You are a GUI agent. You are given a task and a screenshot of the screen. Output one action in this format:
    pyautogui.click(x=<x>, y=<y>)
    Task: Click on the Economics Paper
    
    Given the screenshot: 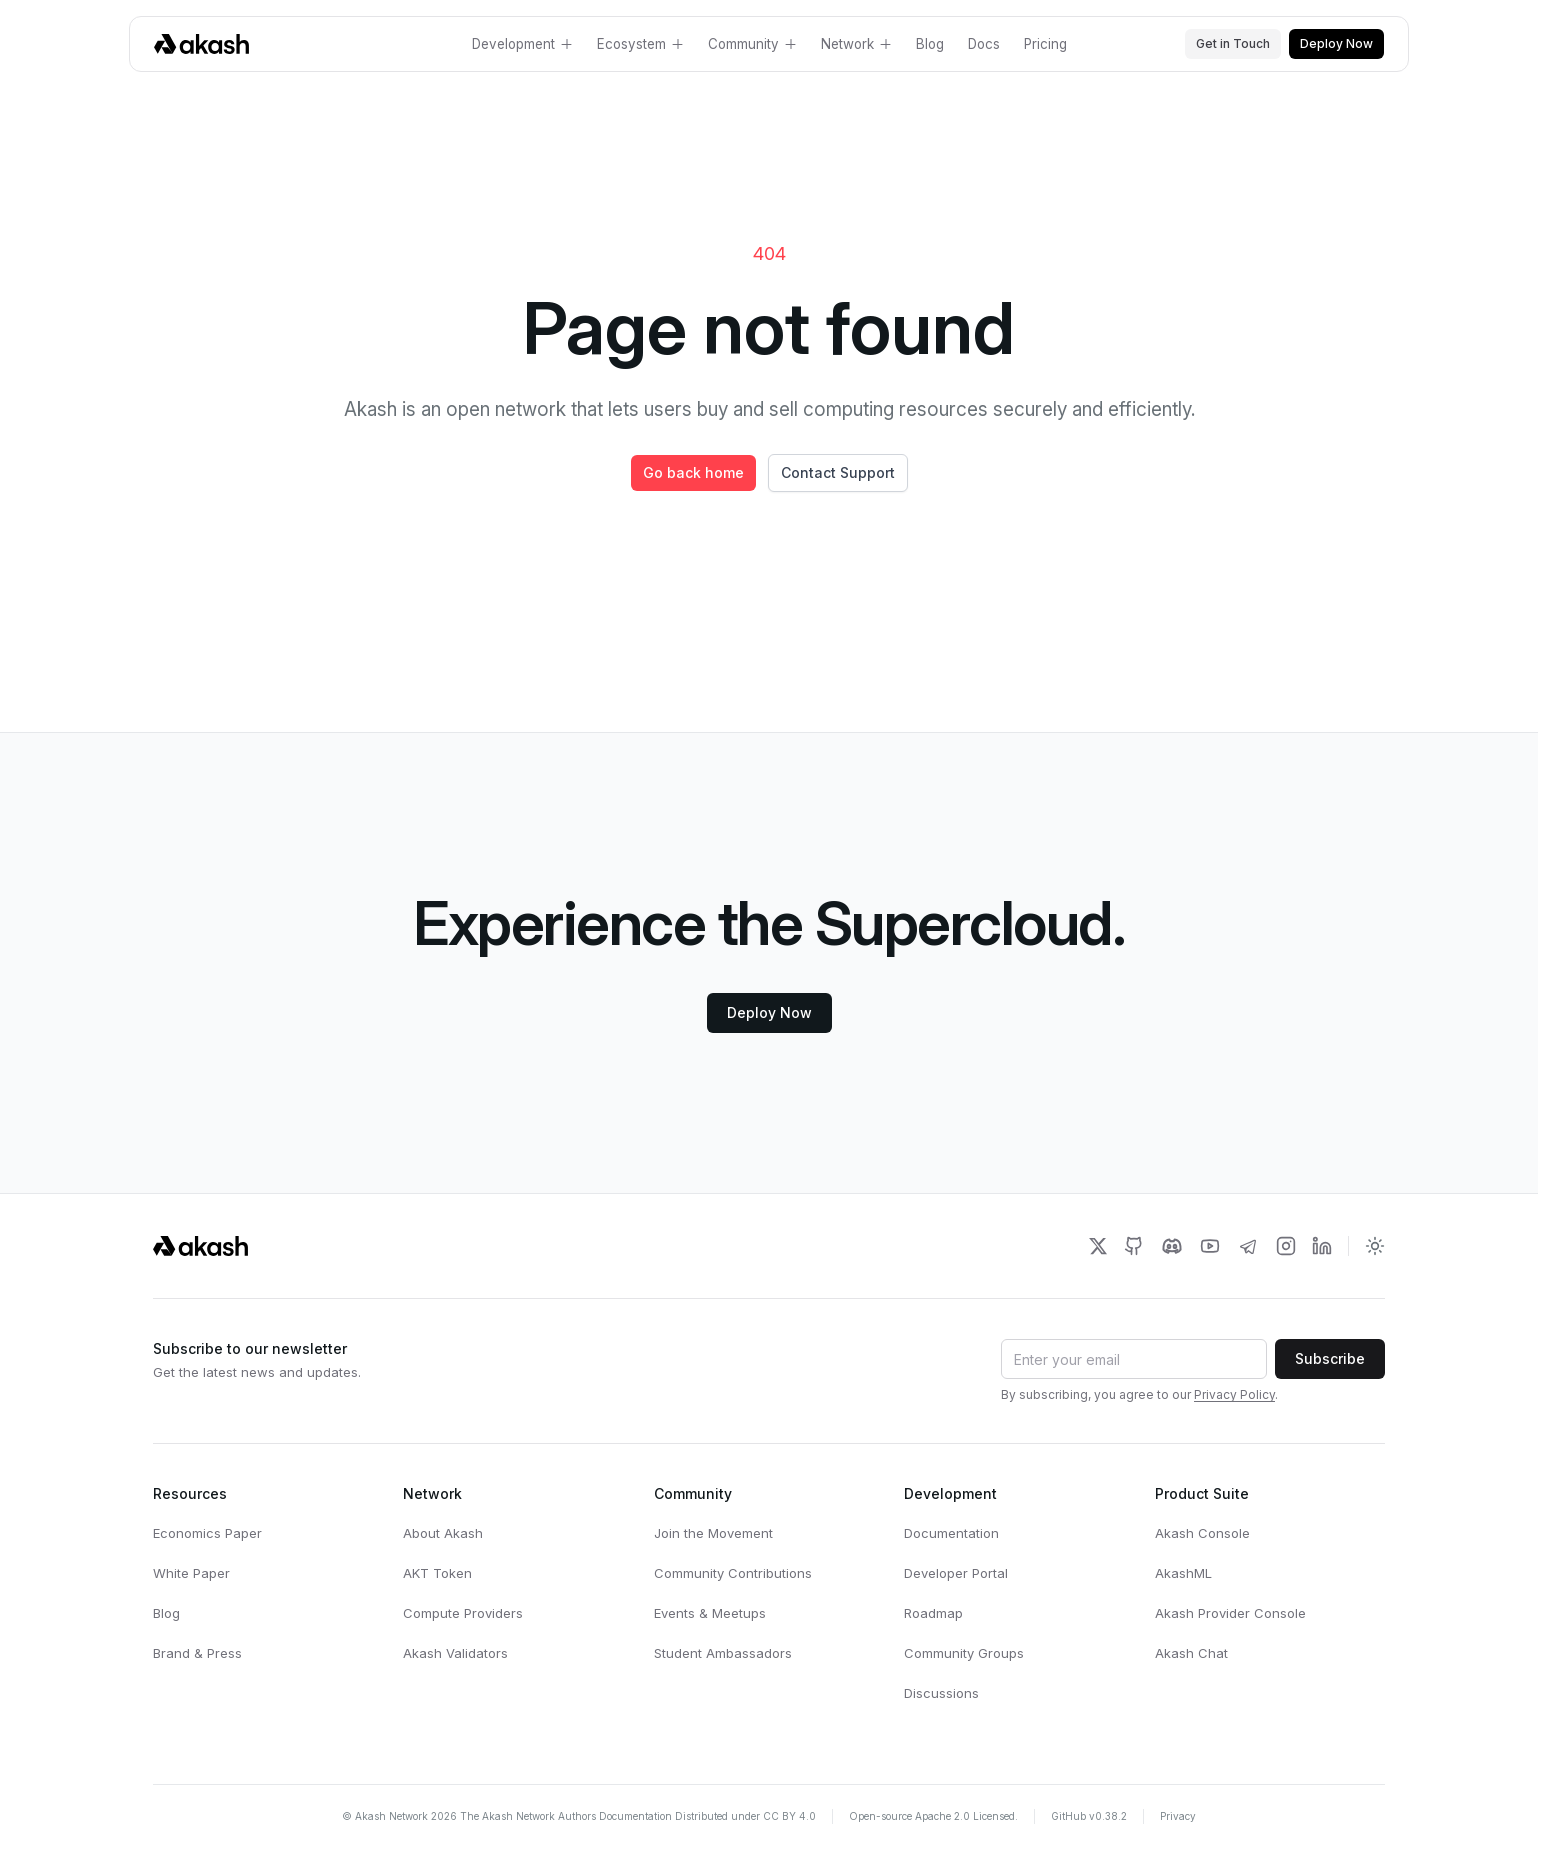 What is the action you would take?
    pyautogui.click(x=207, y=1533)
    